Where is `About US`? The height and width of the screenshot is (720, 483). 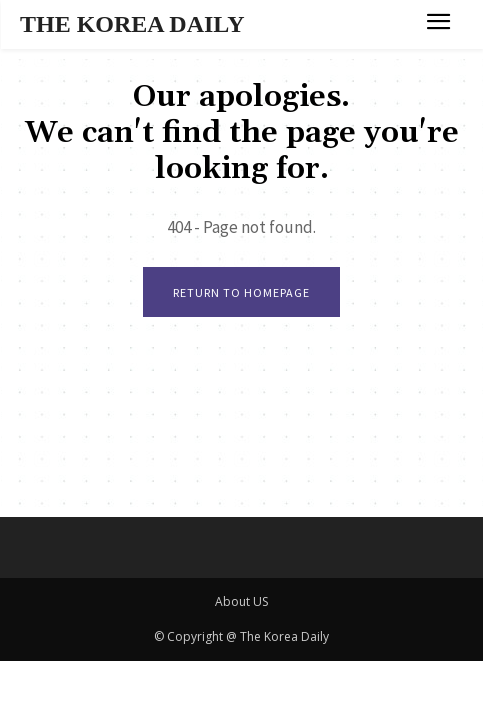 About US is located at coordinates (241, 601).